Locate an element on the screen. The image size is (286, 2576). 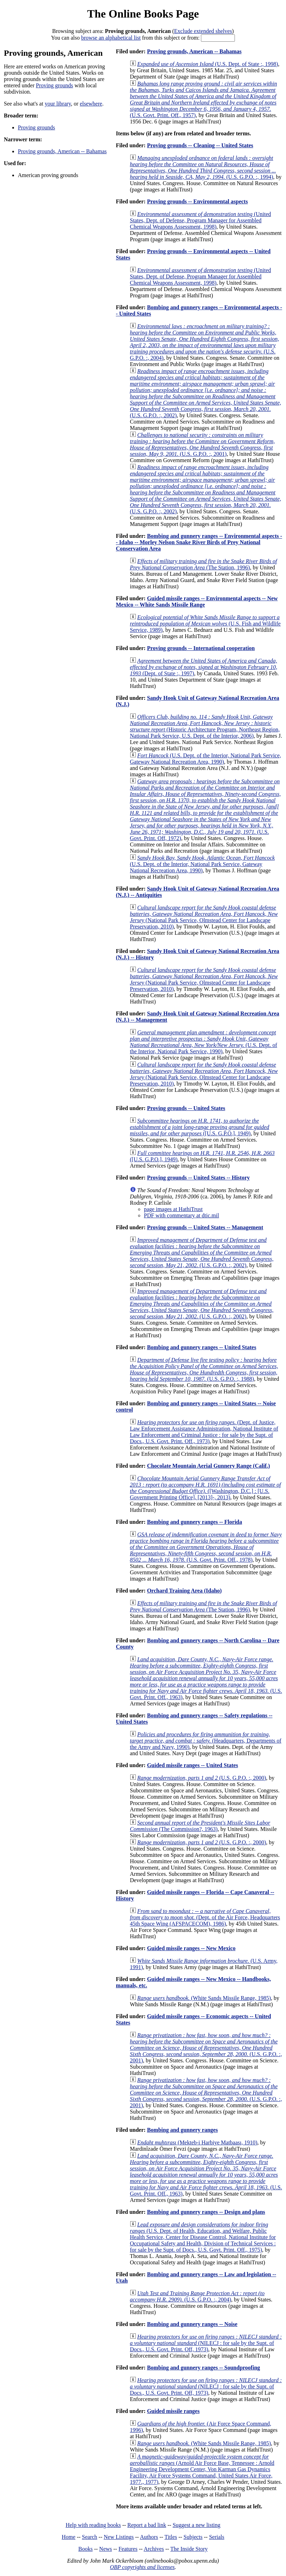
page images at HathiTrust is located at coordinates (173, 1209).